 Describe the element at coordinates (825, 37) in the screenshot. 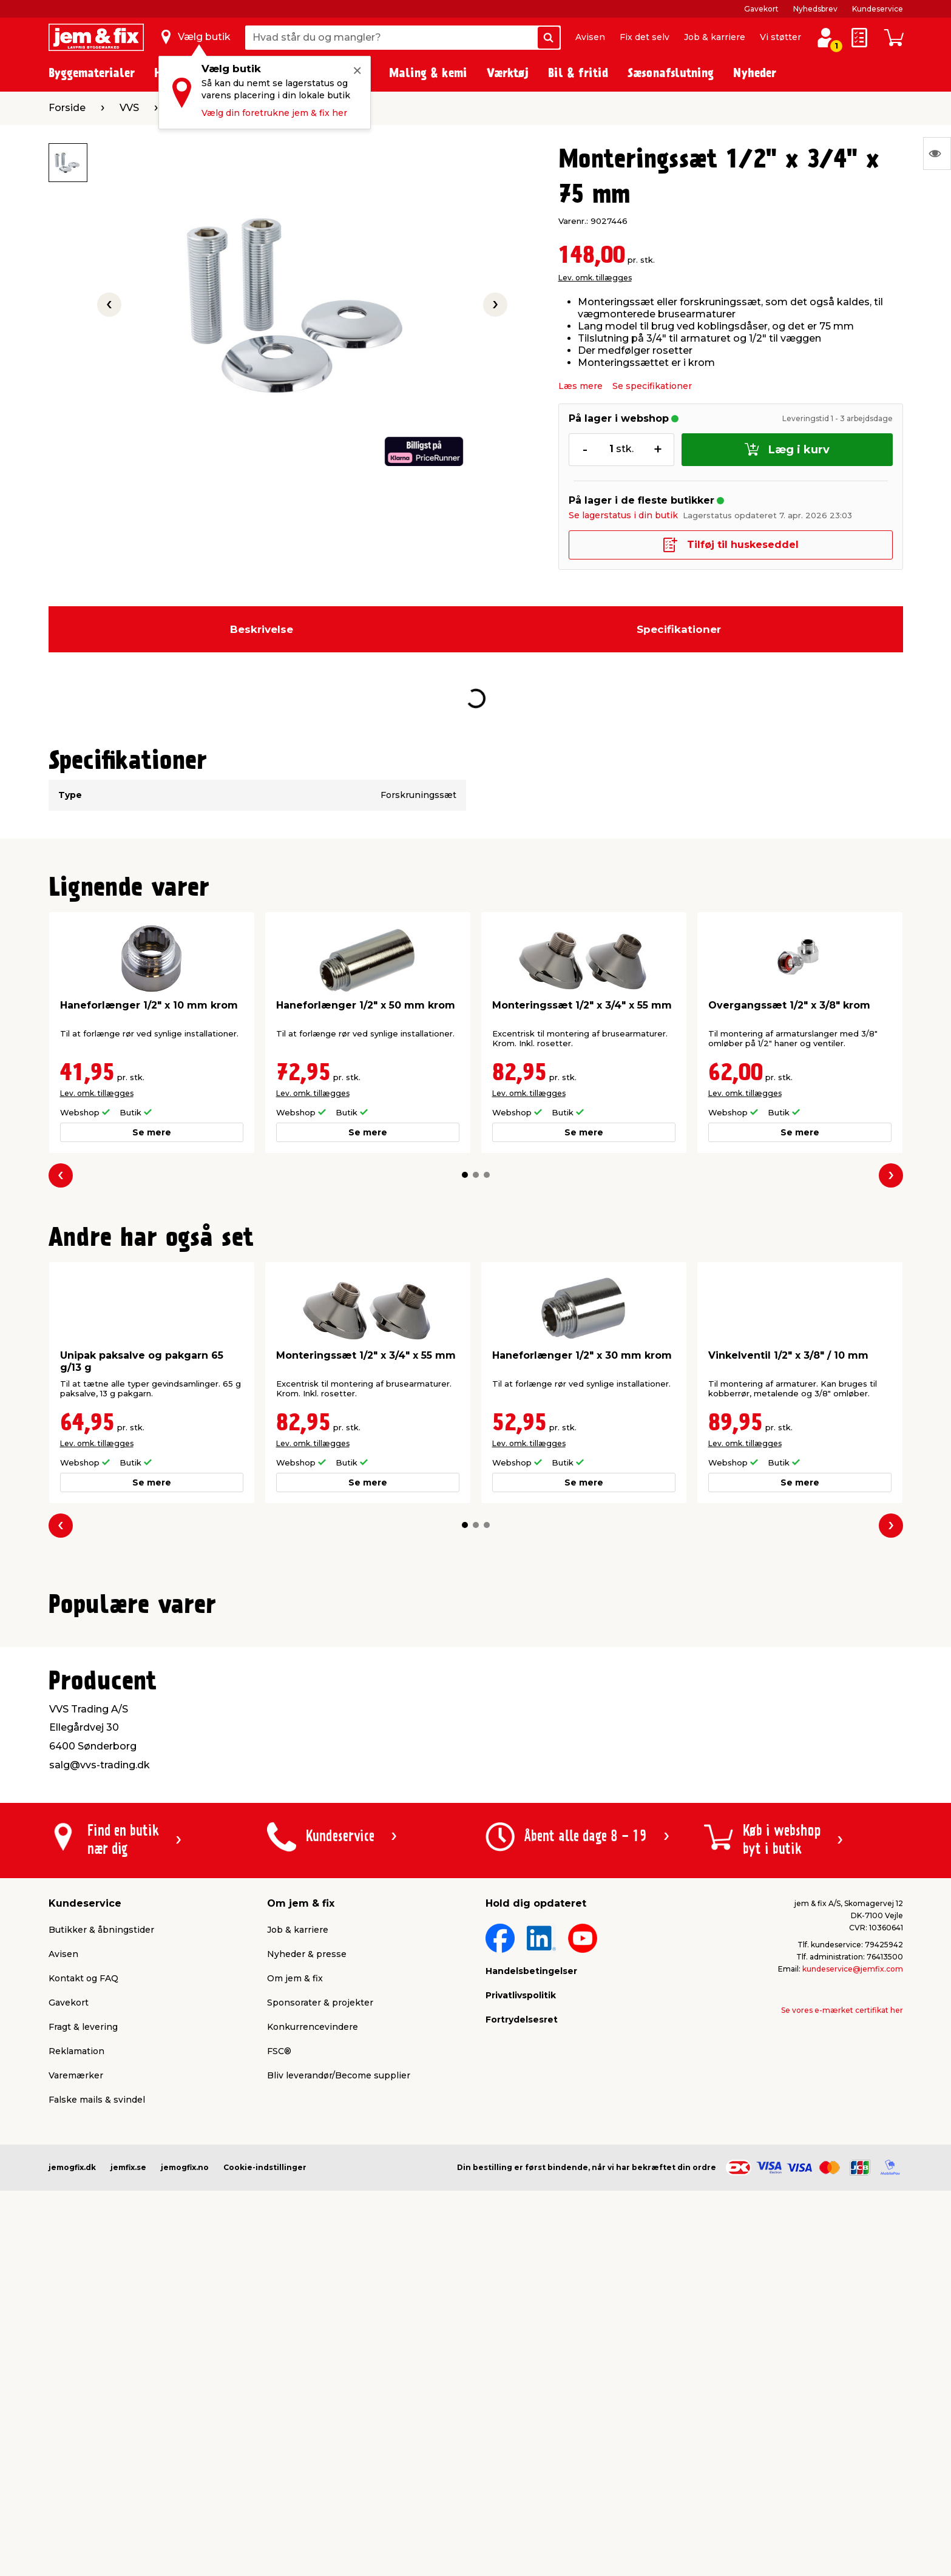

I see `[log ind / opret profil]` at that location.